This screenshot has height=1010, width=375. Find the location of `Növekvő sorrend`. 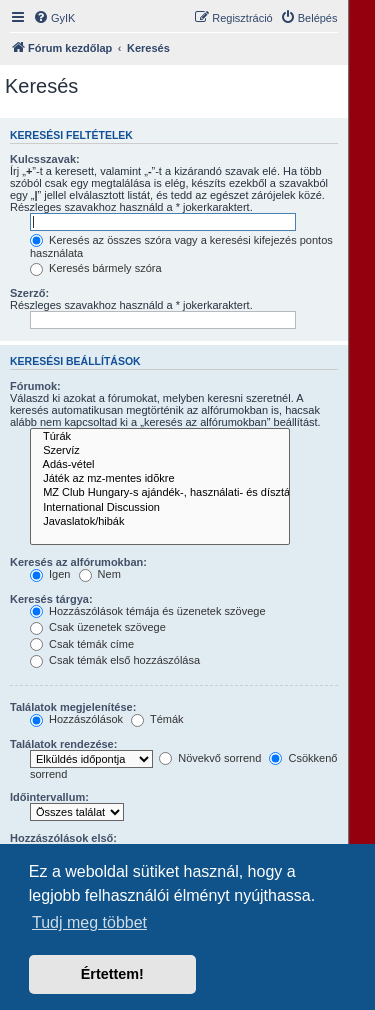

Növekvő sorrend is located at coordinates (210, 758).